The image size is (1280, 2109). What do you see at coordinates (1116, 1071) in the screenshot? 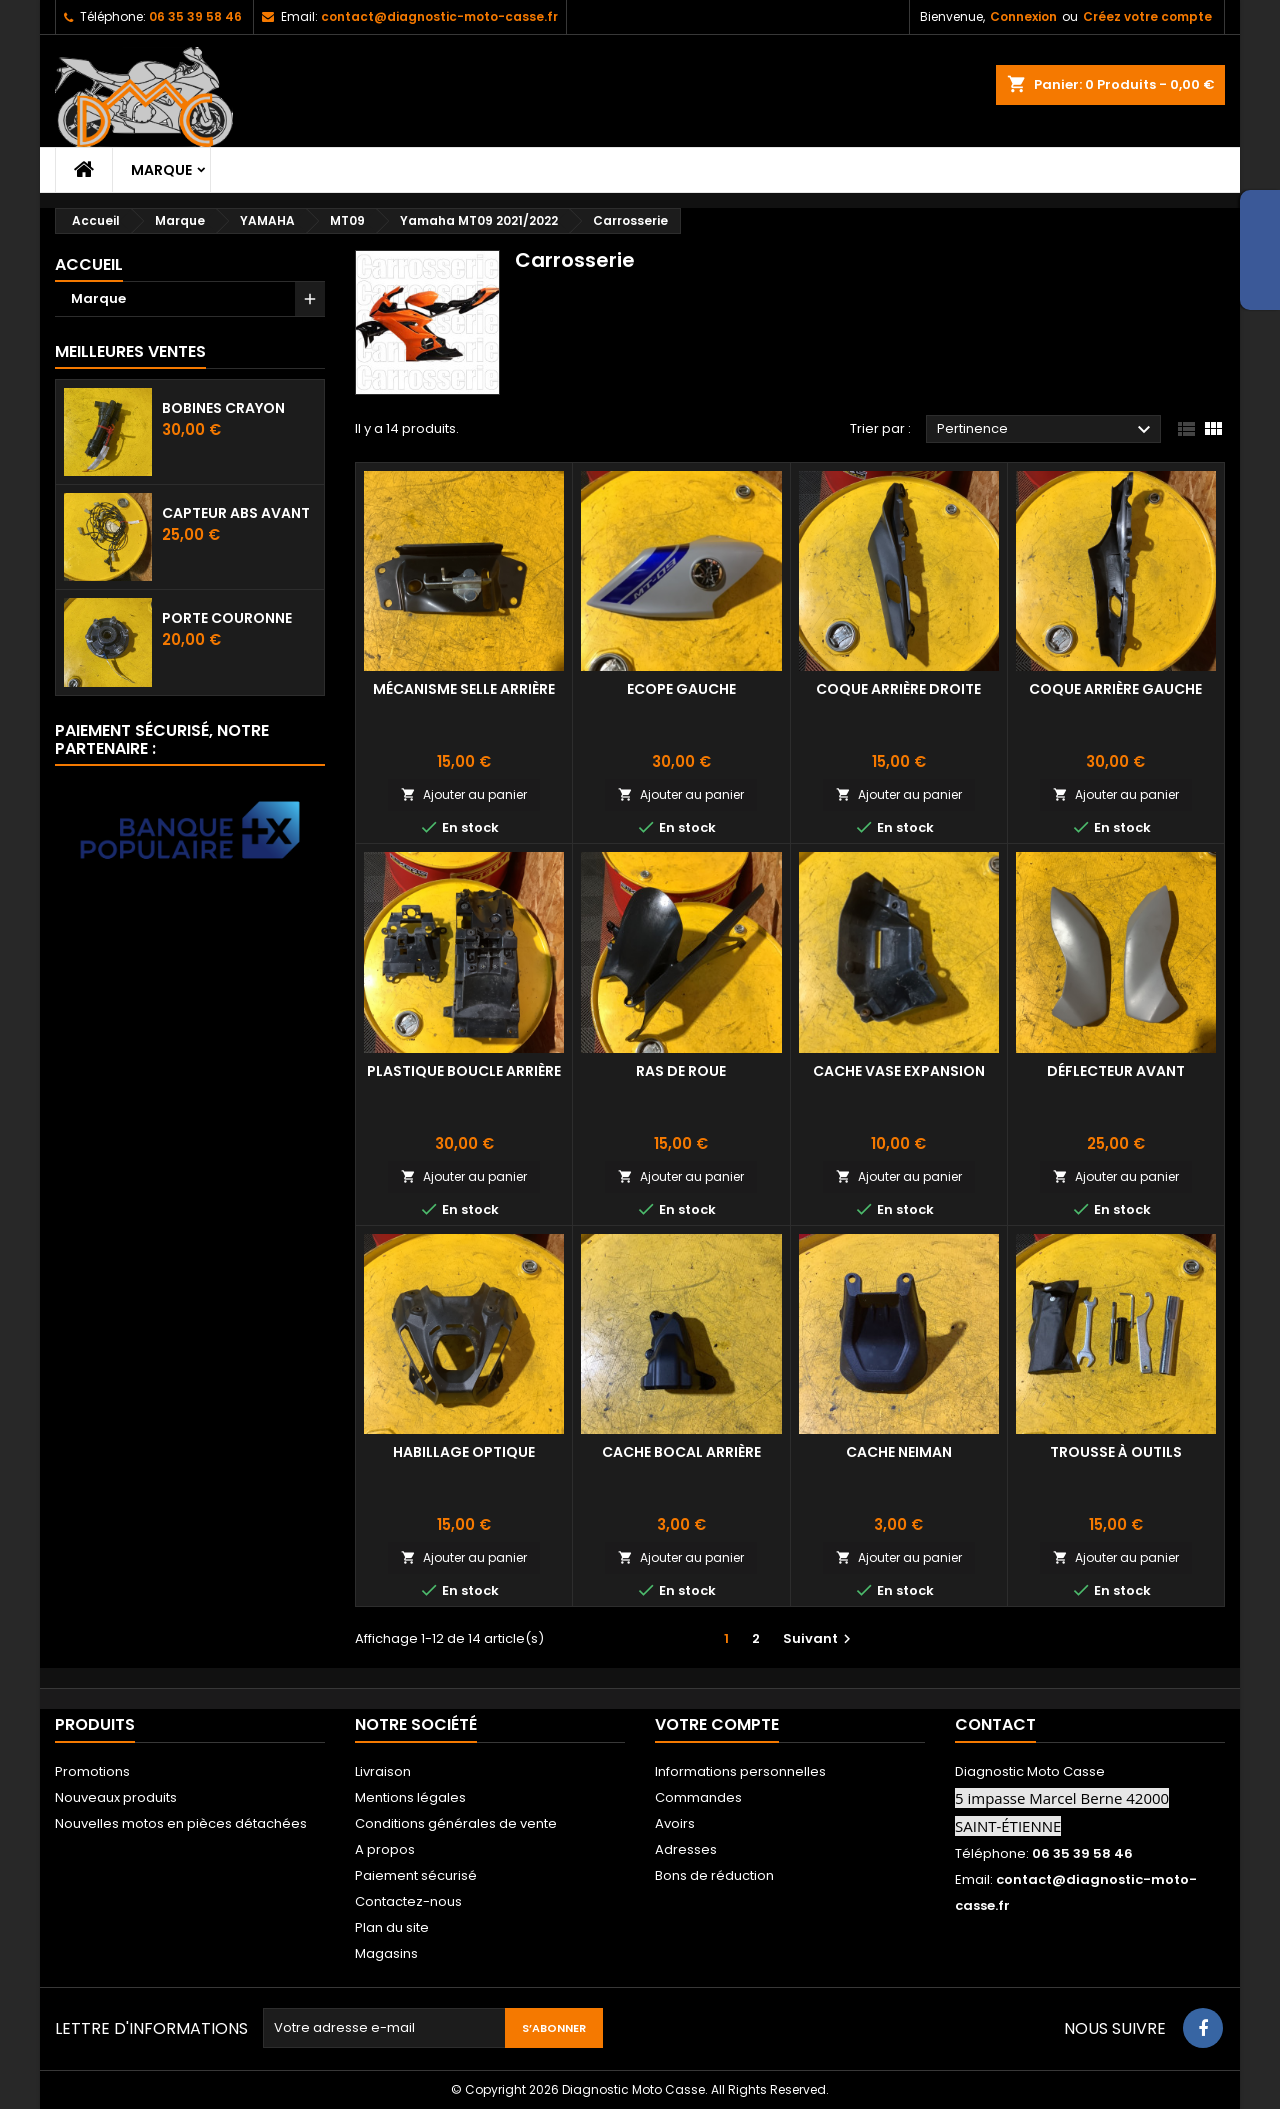
I see `Déflecteur avant` at bounding box center [1116, 1071].